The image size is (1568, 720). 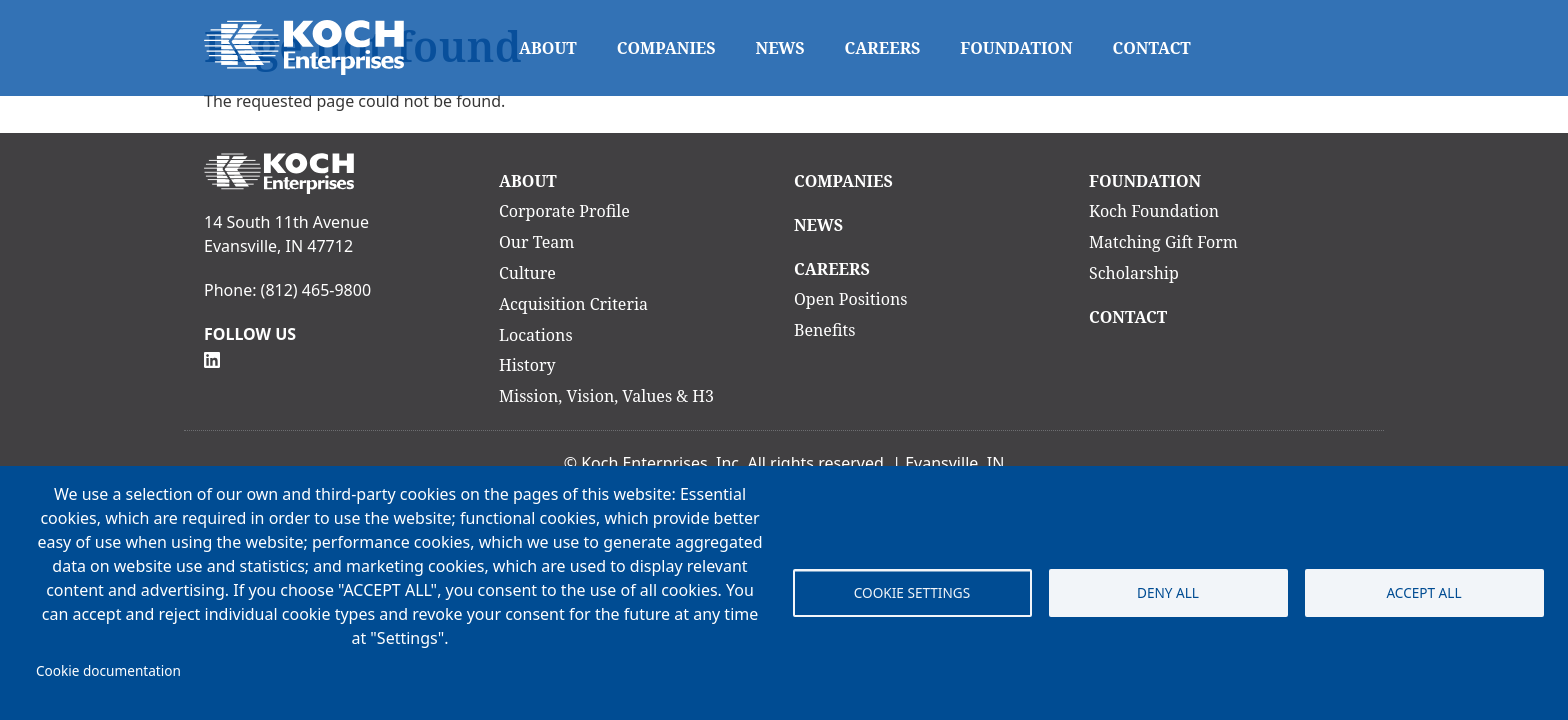 What do you see at coordinates (1152, 48) in the screenshot?
I see `Contact` at bounding box center [1152, 48].